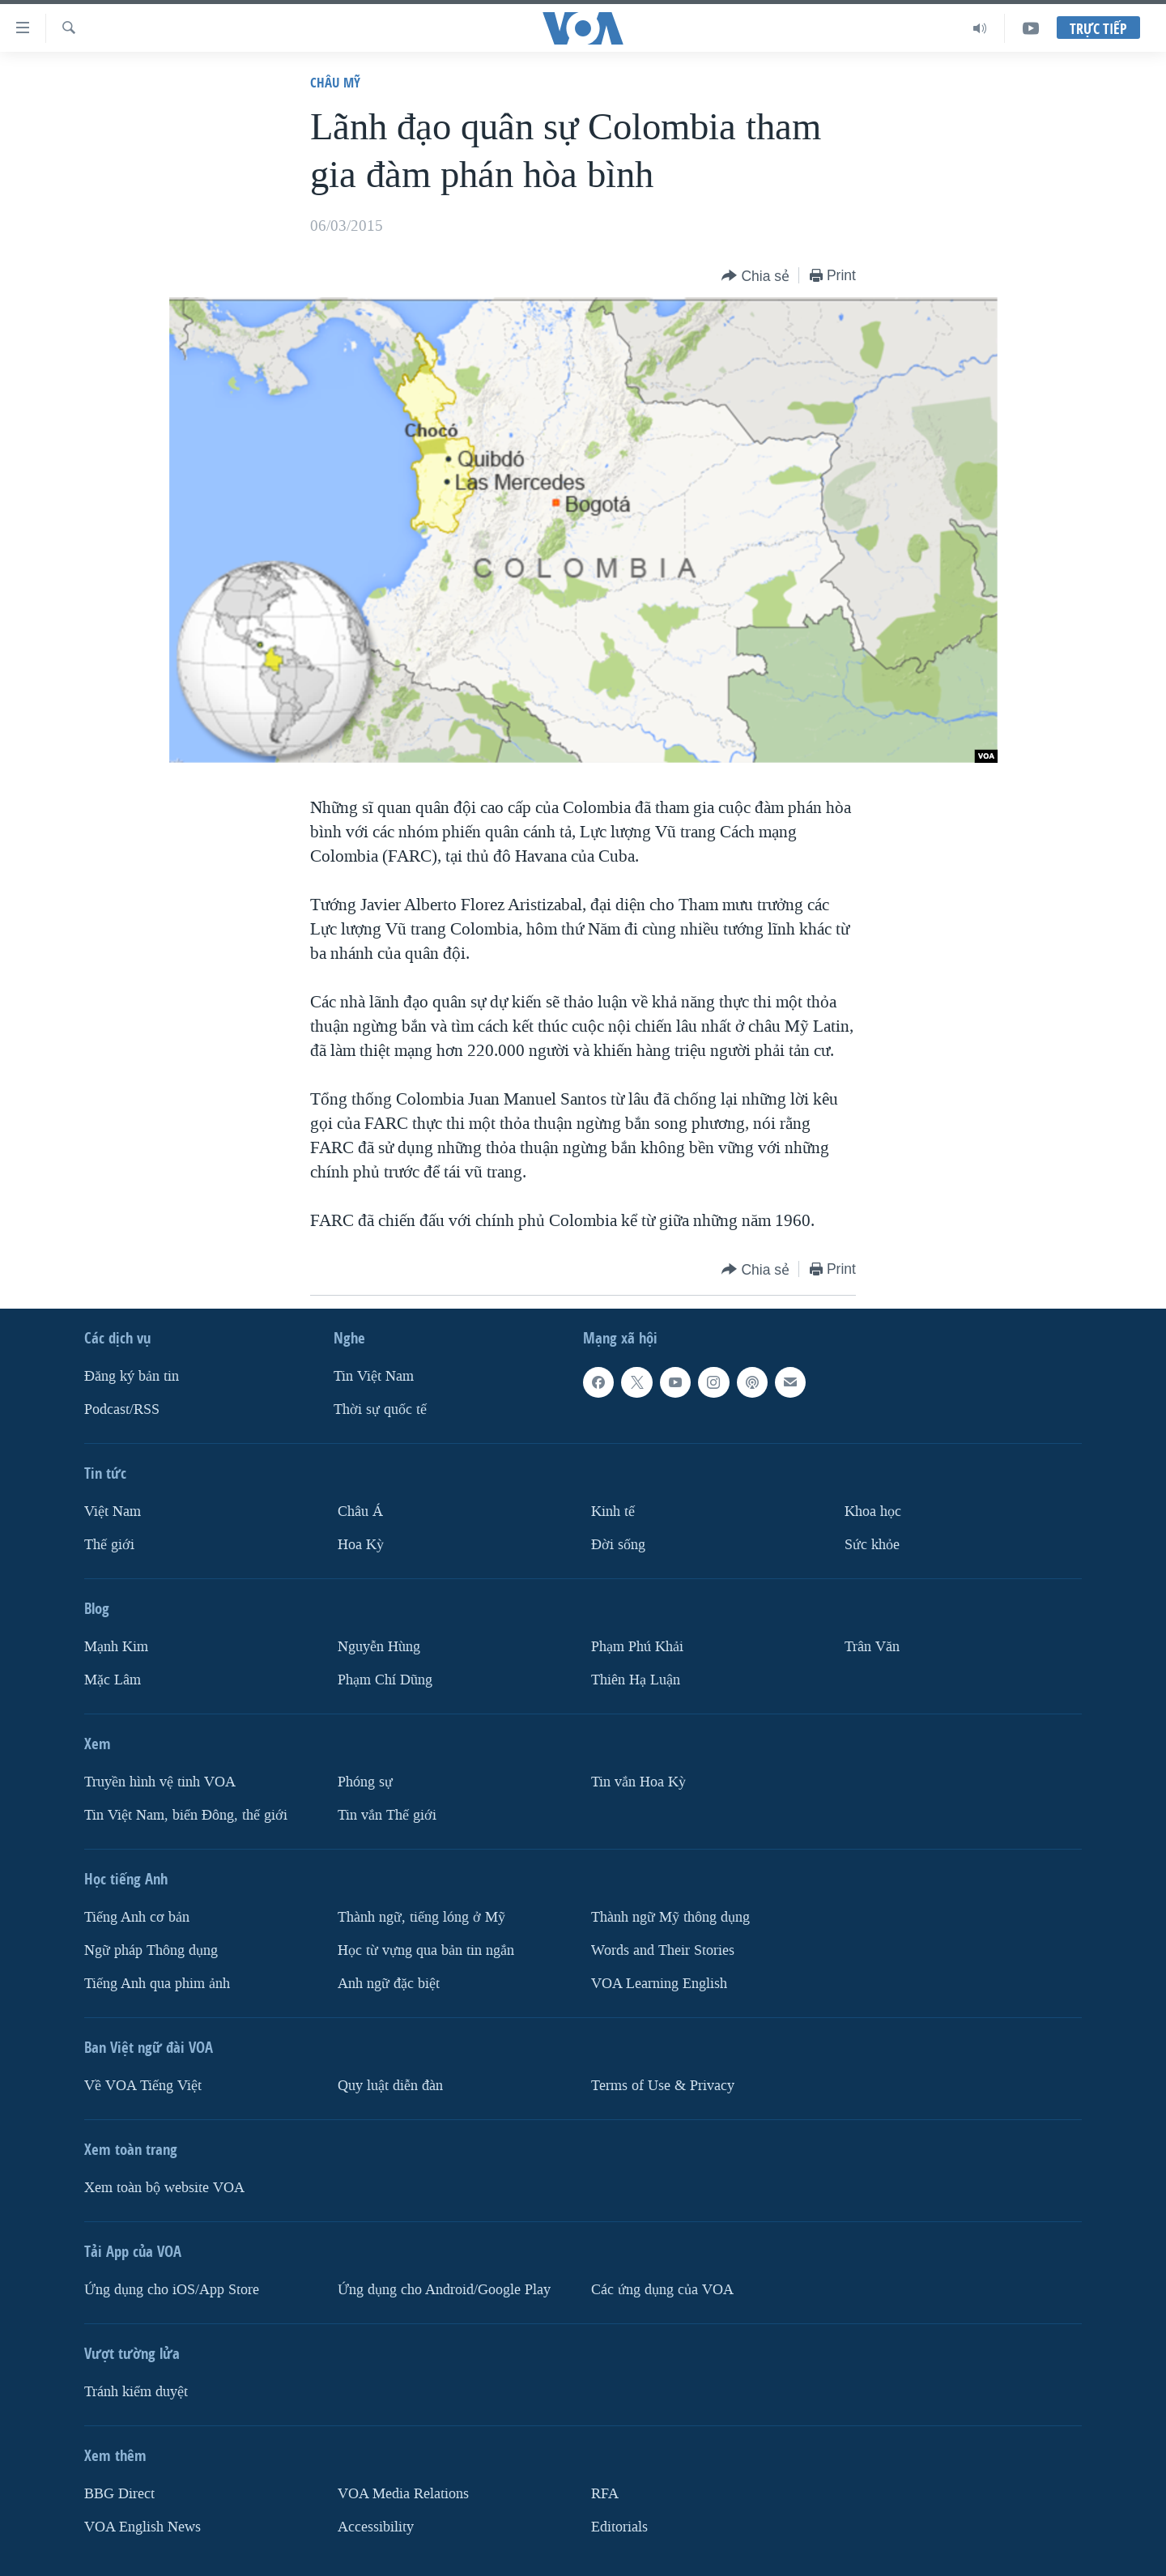  Describe the element at coordinates (335, 82) in the screenshot. I see `Châu Mỹ` at that location.